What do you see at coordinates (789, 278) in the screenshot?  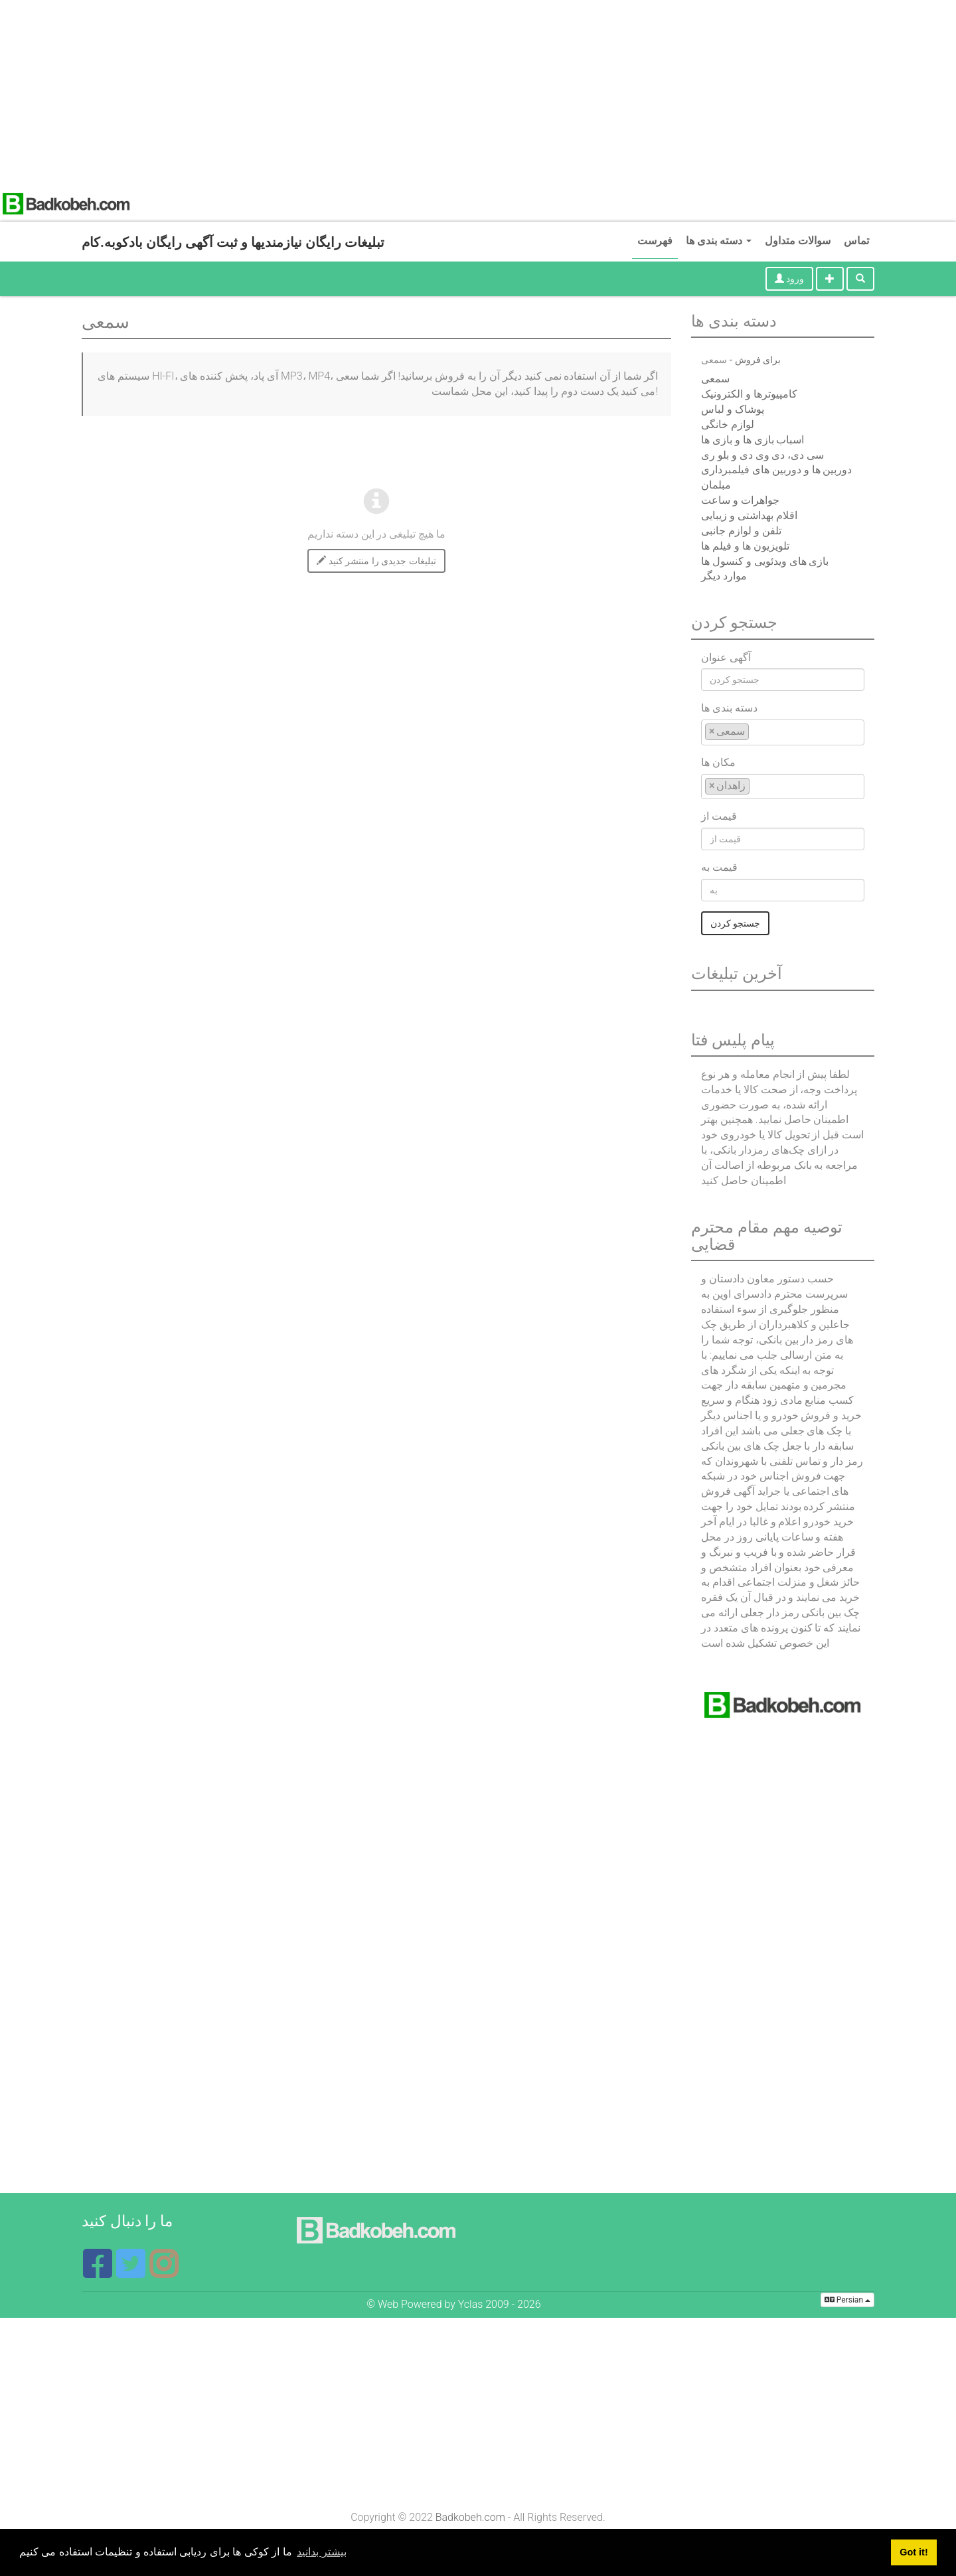 I see `ورود` at bounding box center [789, 278].